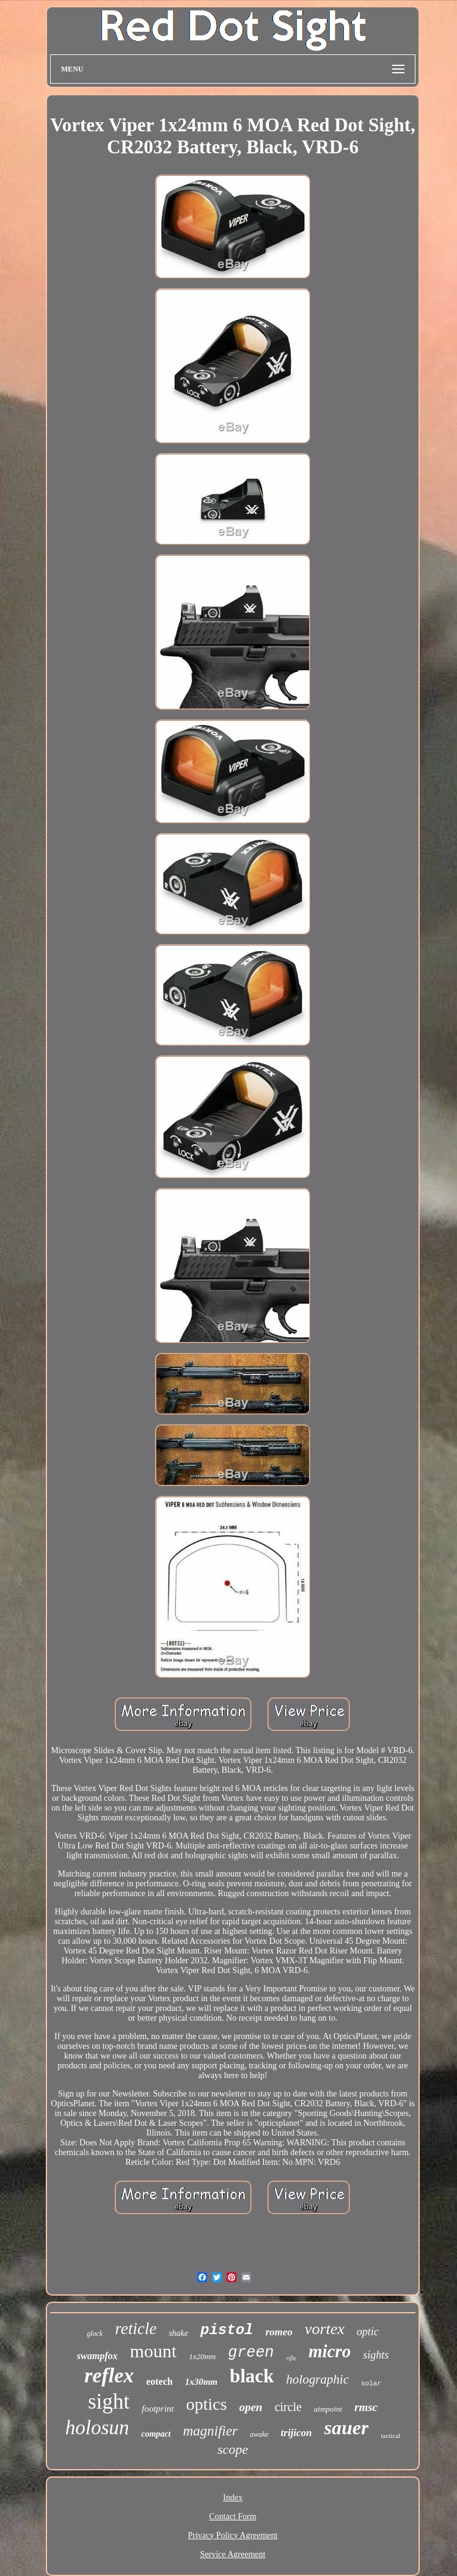 The image size is (457, 2576). I want to click on compact, so click(155, 2434).